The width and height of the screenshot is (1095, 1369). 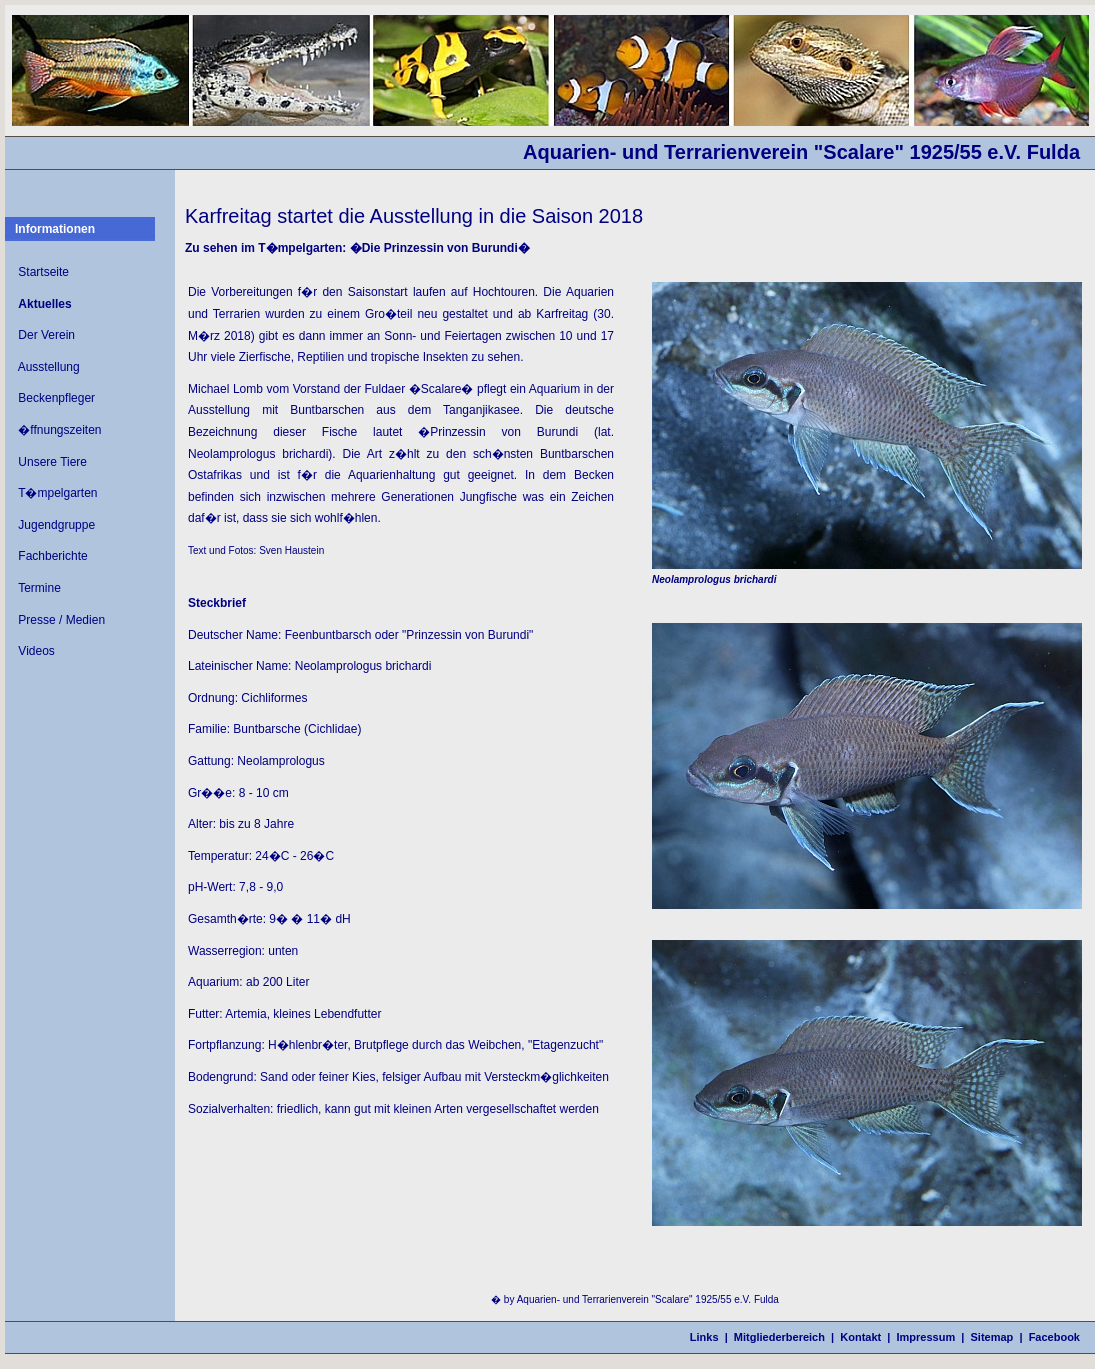 What do you see at coordinates (860, 1337) in the screenshot?
I see `Kontakt` at bounding box center [860, 1337].